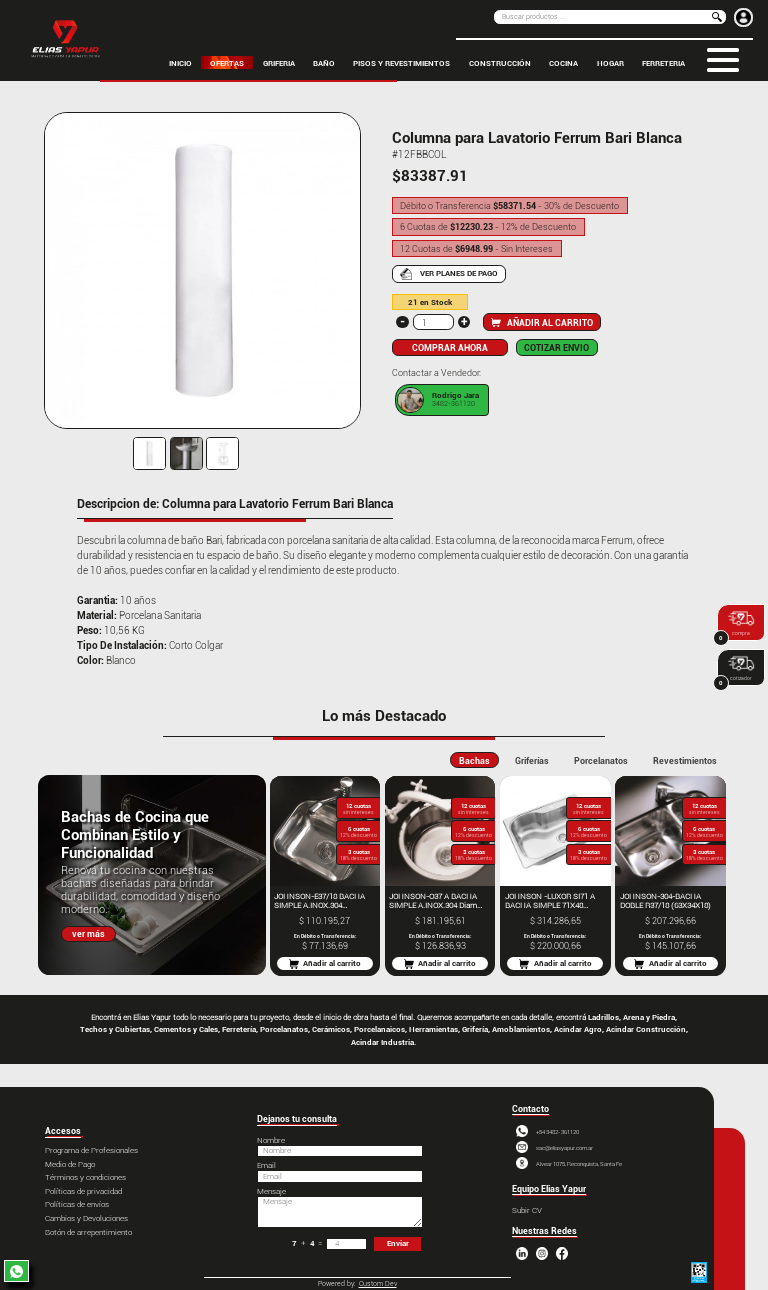 The width and height of the screenshot is (768, 1290). What do you see at coordinates (610, 62) in the screenshot?
I see `HOGAR` at bounding box center [610, 62].